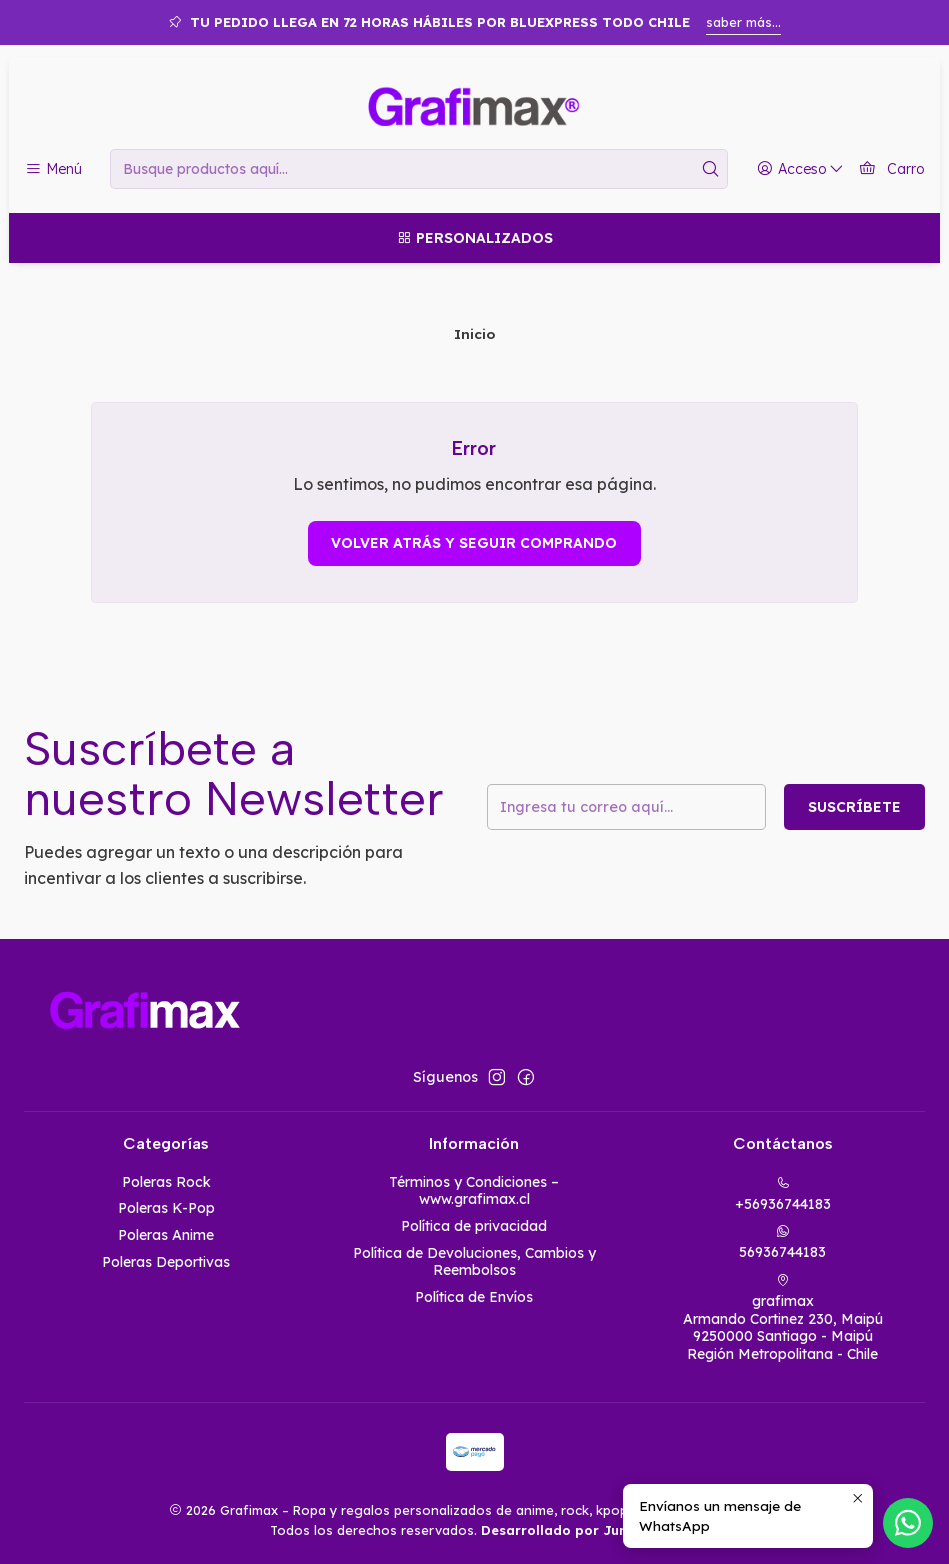 This screenshot has height=1564, width=949. I want to click on grafimax Armando Cortinez 230, Maipú9250000 Santiago - MaipúRegión Metropolitana - Chile, so click(783, 1318).